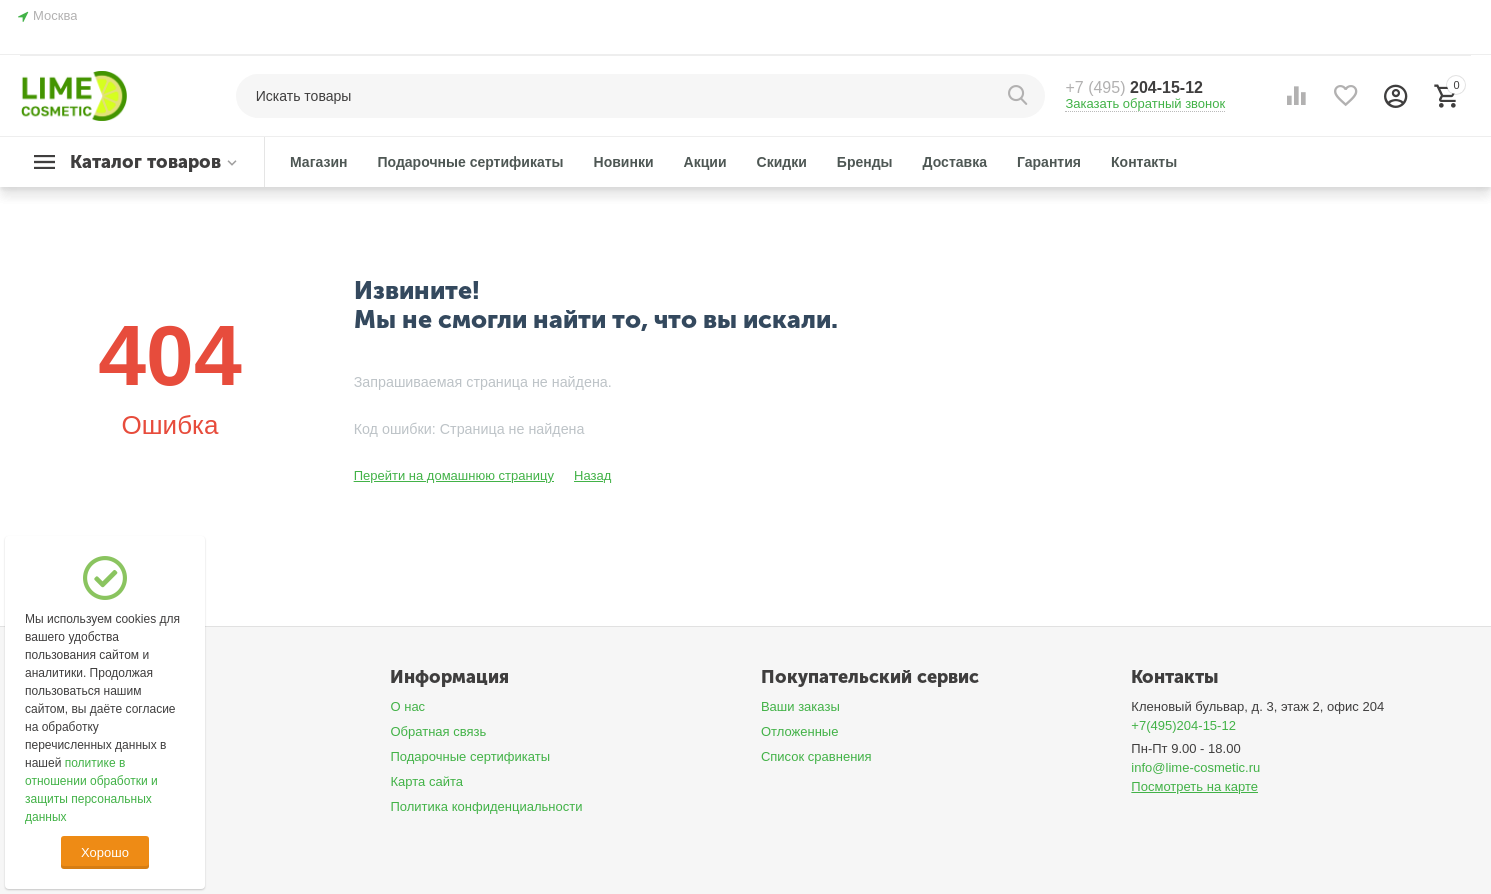  Describe the element at coordinates (1194, 786) in the screenshot. I see `Посмотреть на карте` at that location.